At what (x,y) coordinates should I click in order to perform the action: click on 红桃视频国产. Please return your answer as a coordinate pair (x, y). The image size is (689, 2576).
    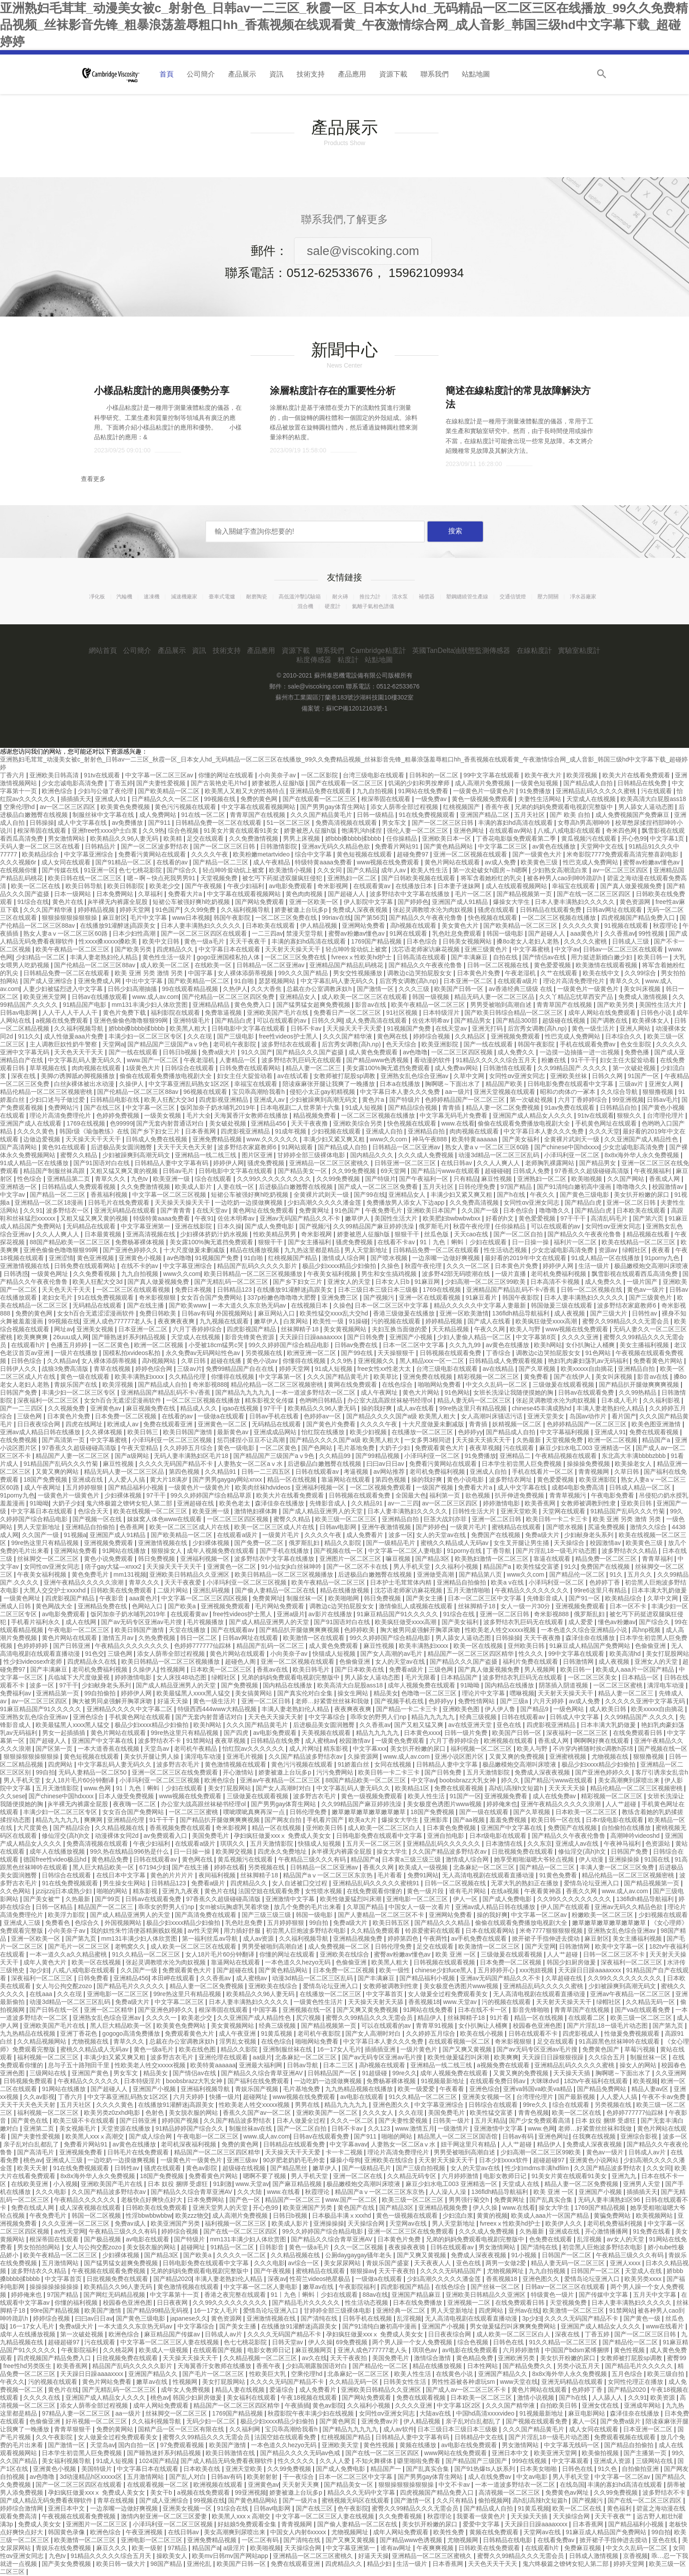
    Looking at the image, I should click on (462, 806).